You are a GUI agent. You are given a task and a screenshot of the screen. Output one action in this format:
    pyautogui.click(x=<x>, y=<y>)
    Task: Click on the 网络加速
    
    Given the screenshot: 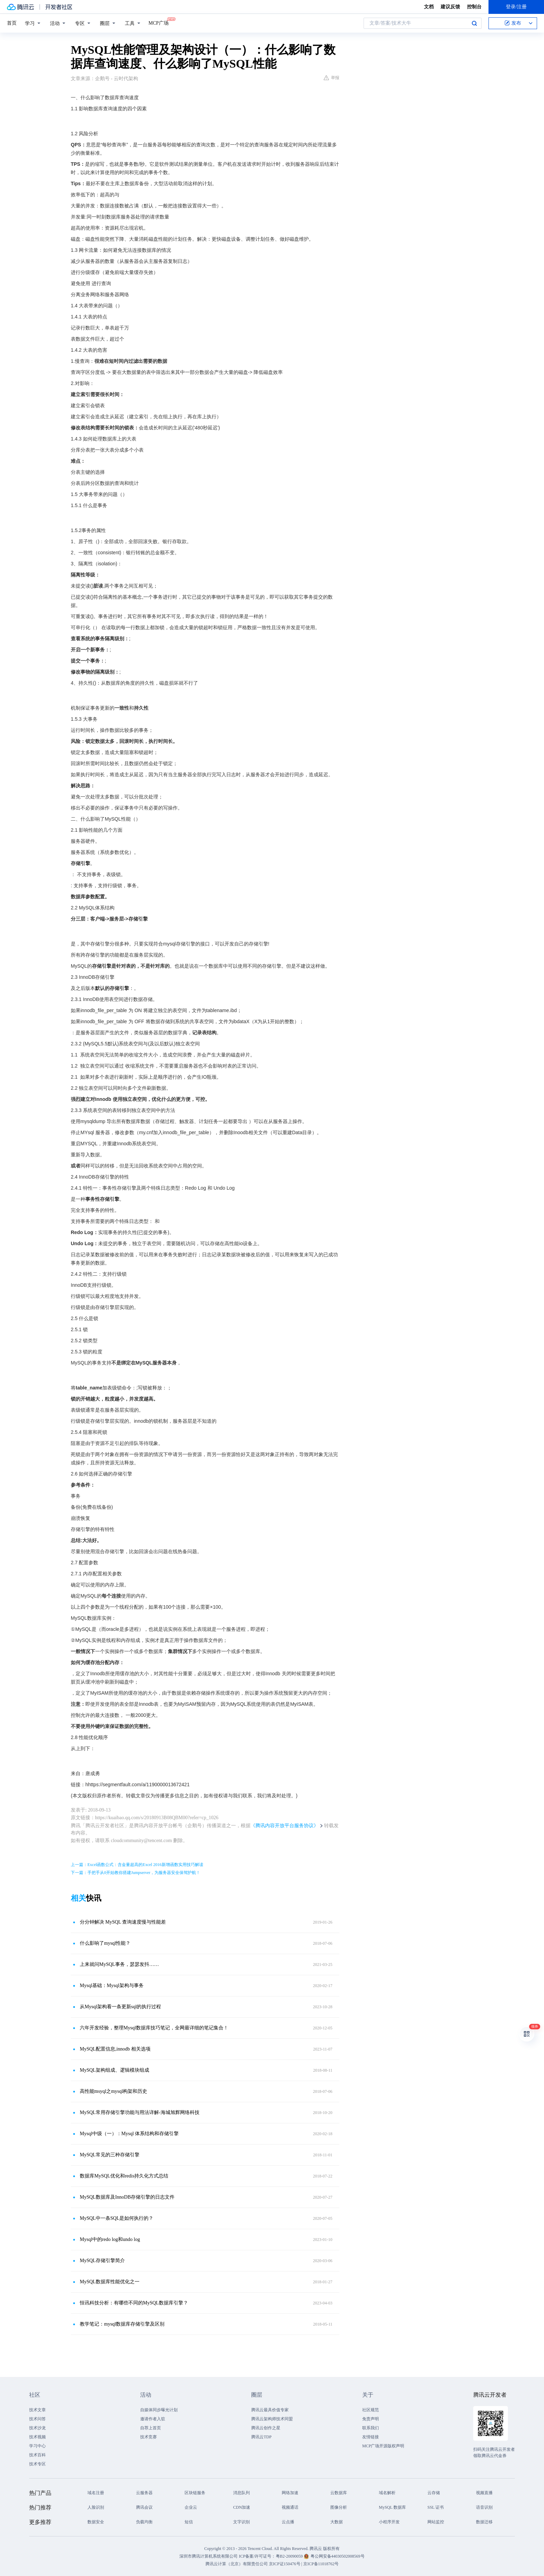 What is the action you would take?
    pyautogui.click(x=290, y=2492)
    